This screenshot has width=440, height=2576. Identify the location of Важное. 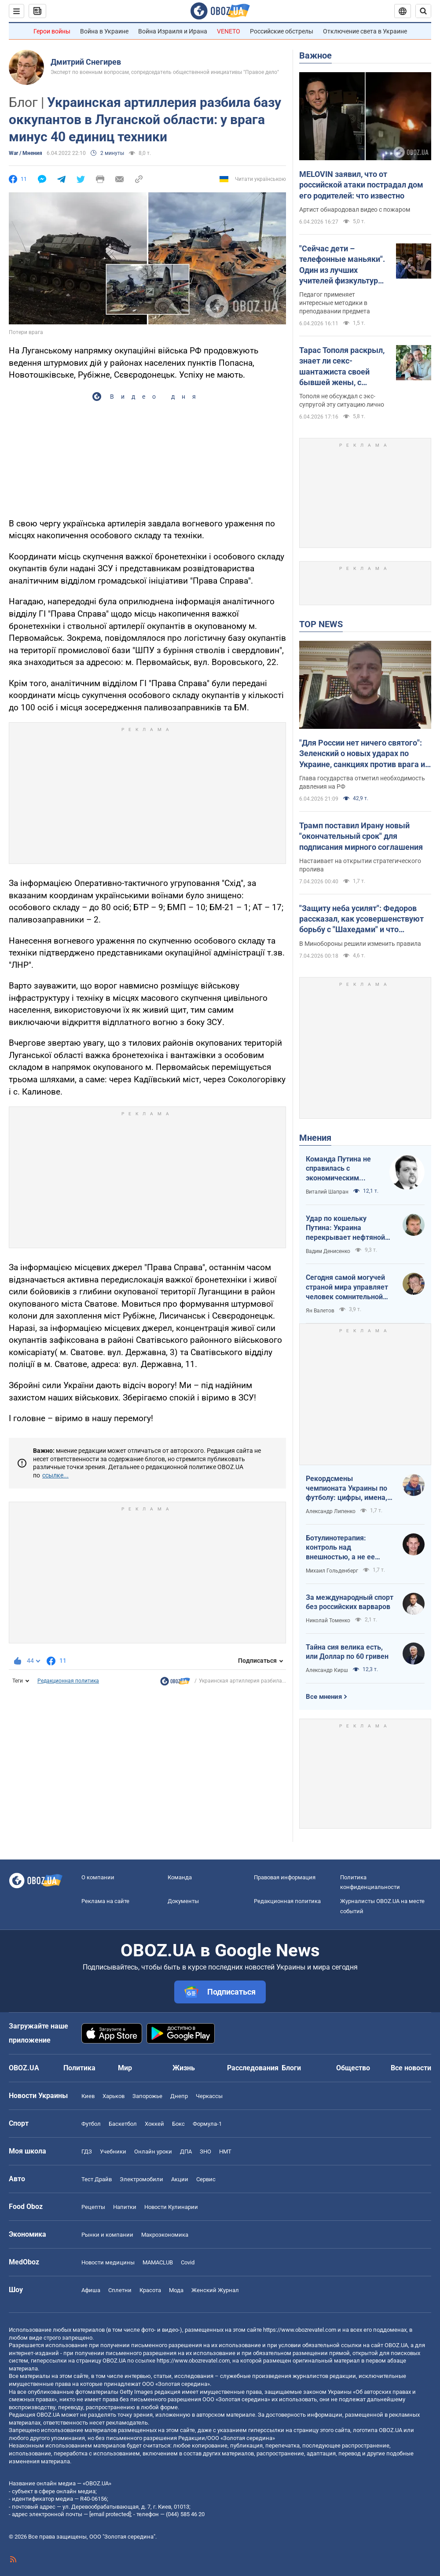
(315, 55).